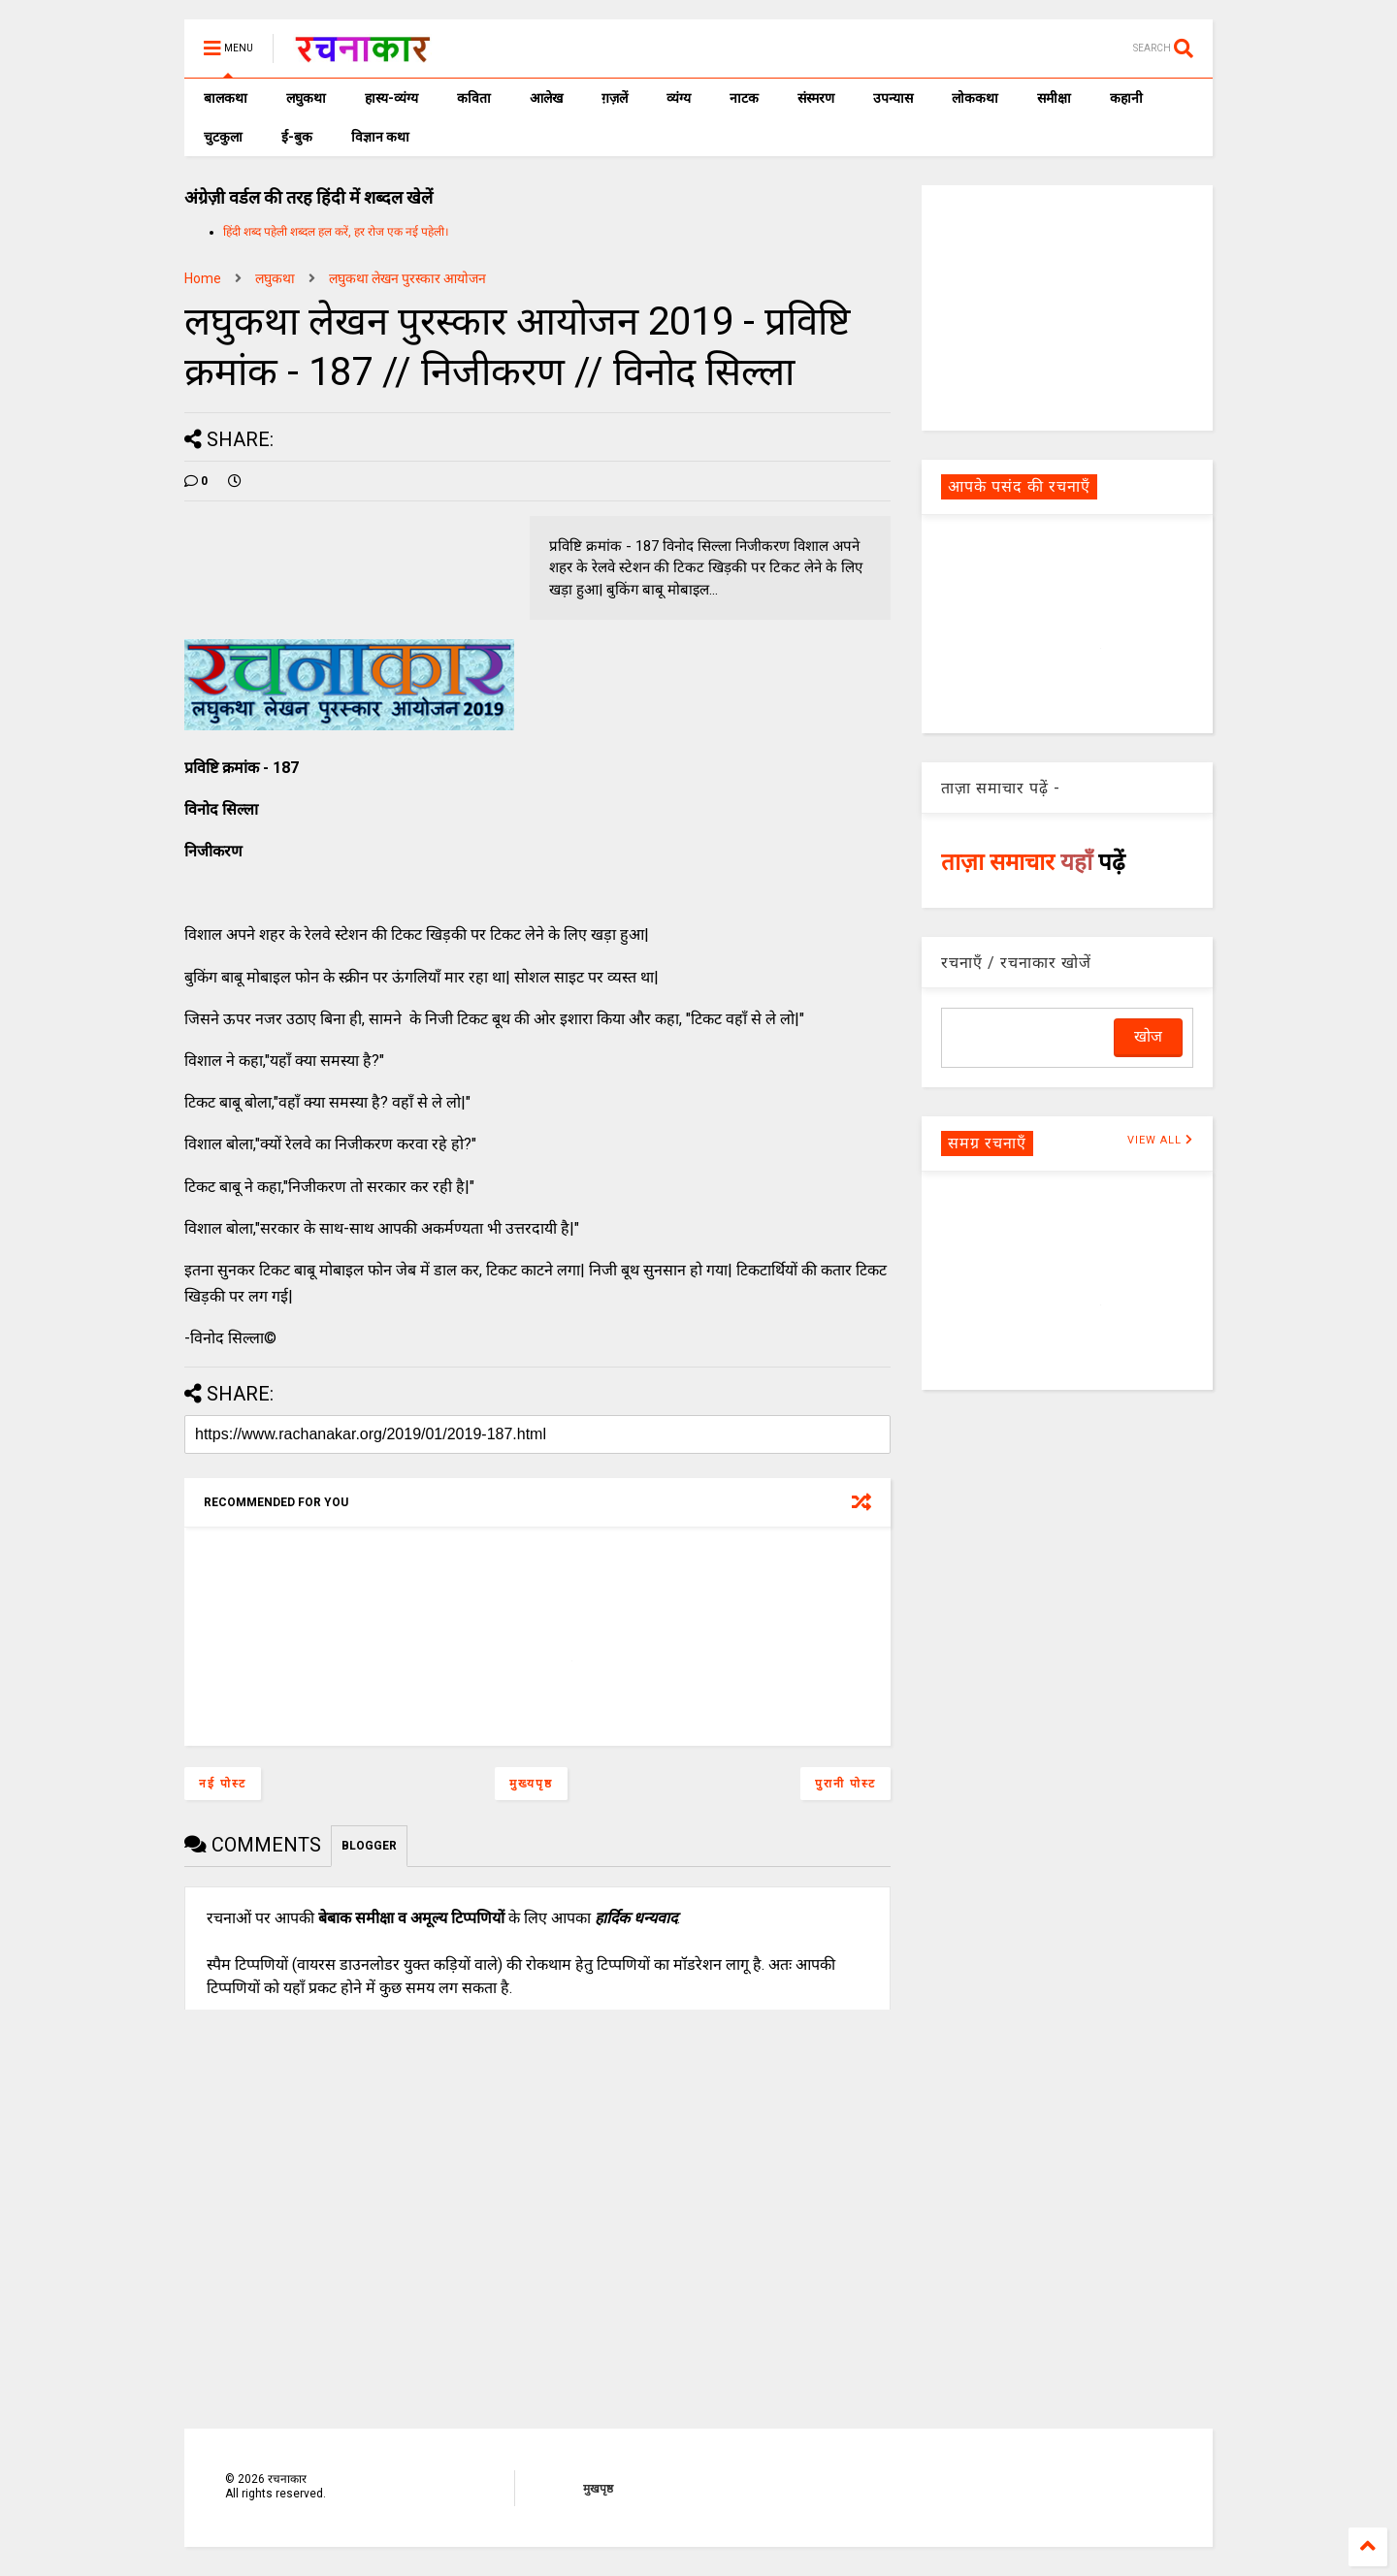 The width and height of the screenshot is (1397, 2576). Describe the element at coordinates (815, 98) in the screenshot. I see `संस्मरण` at that location.